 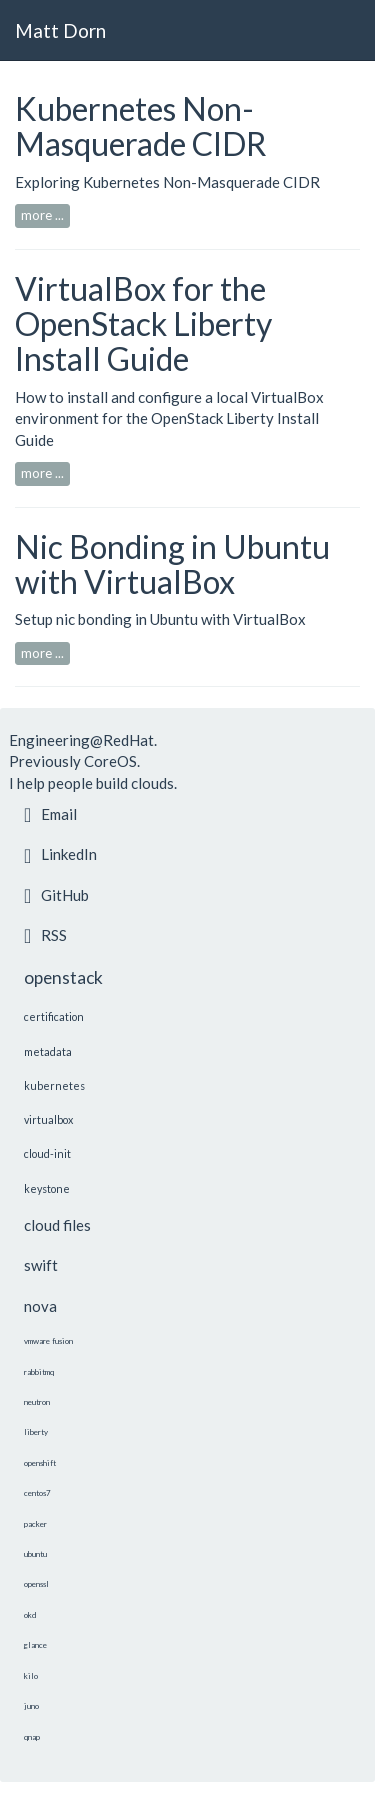 What do you see at coordinates (172, 564) in the screenshot?
I see `Nic Bonding in Ubuntu with VirtualBox` at bounding box center [172, 564].